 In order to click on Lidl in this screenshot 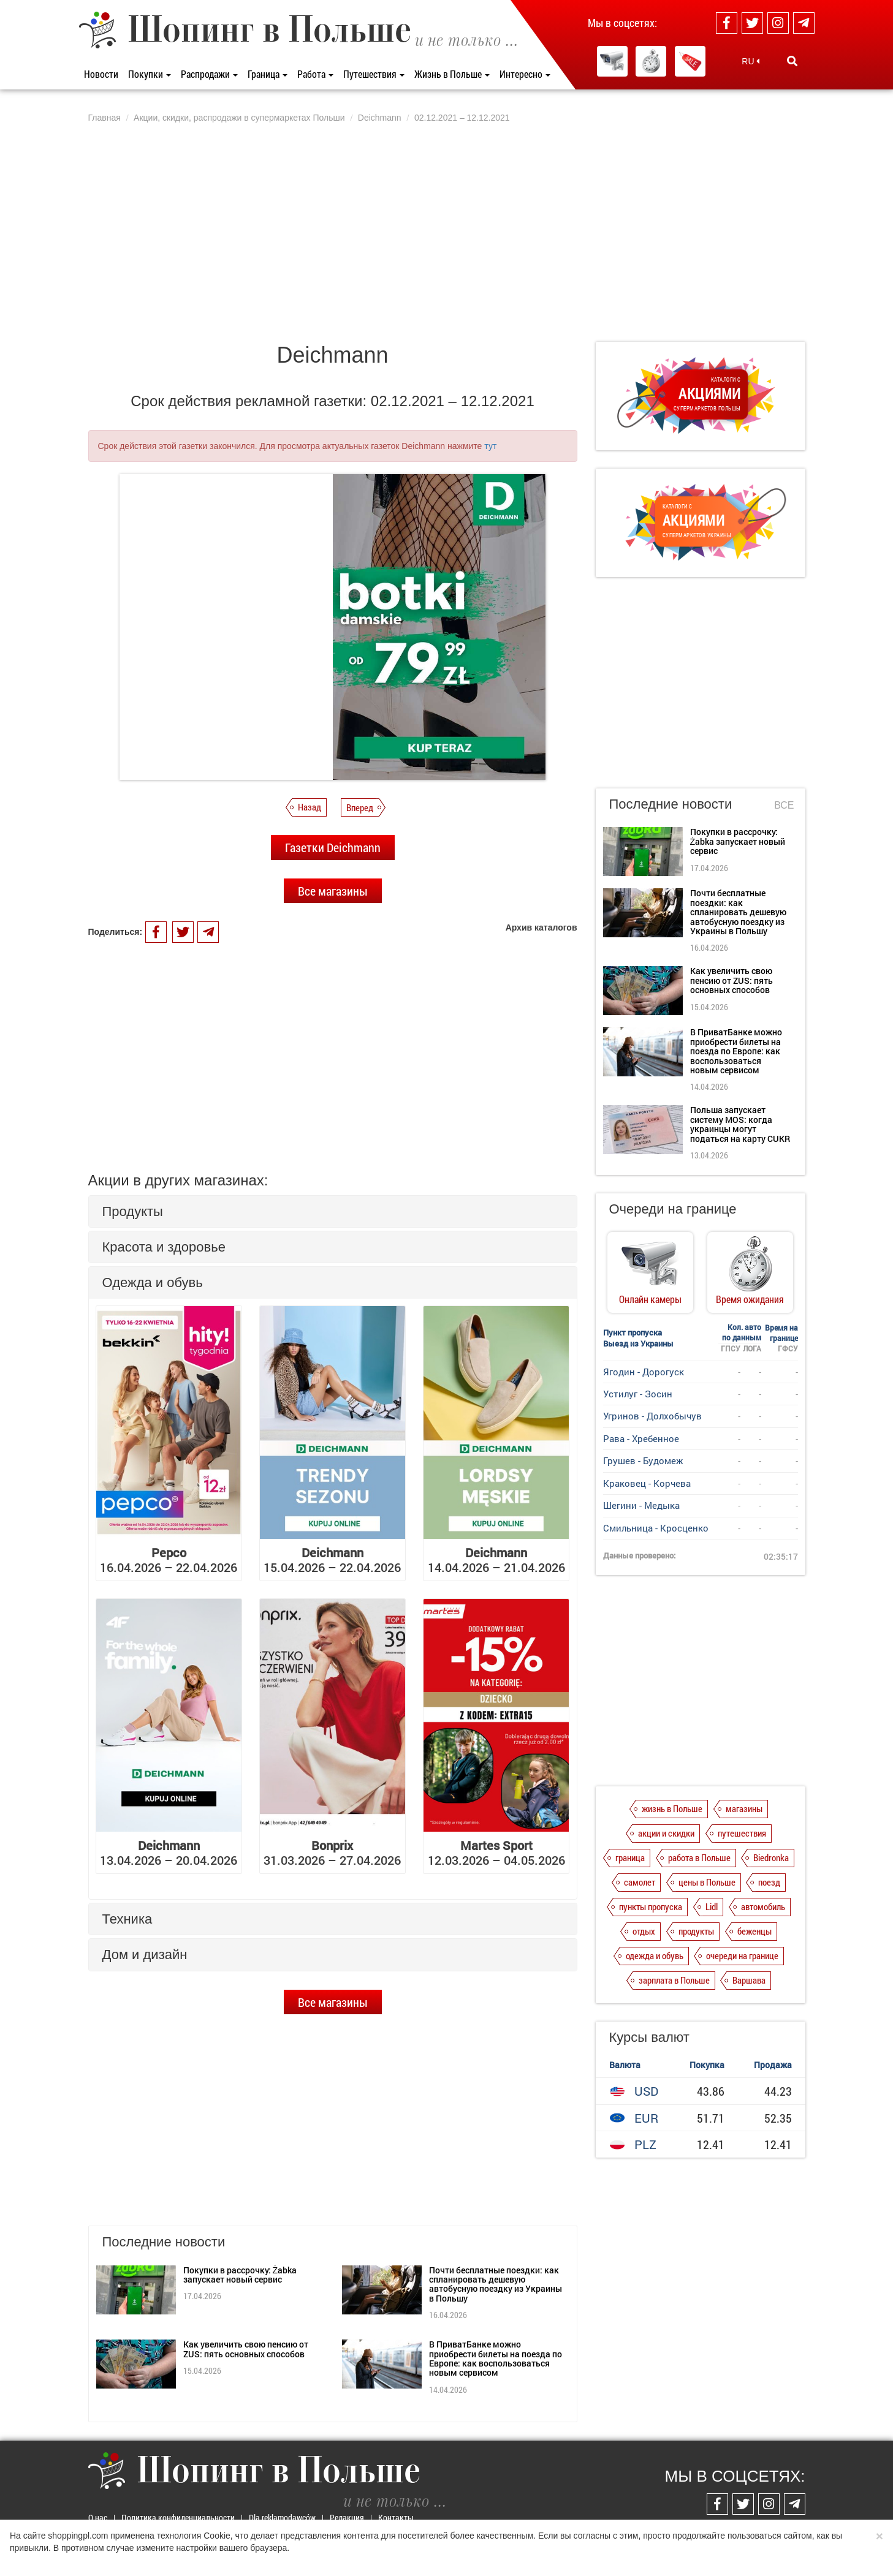, I will do `click(711, 1906)`.